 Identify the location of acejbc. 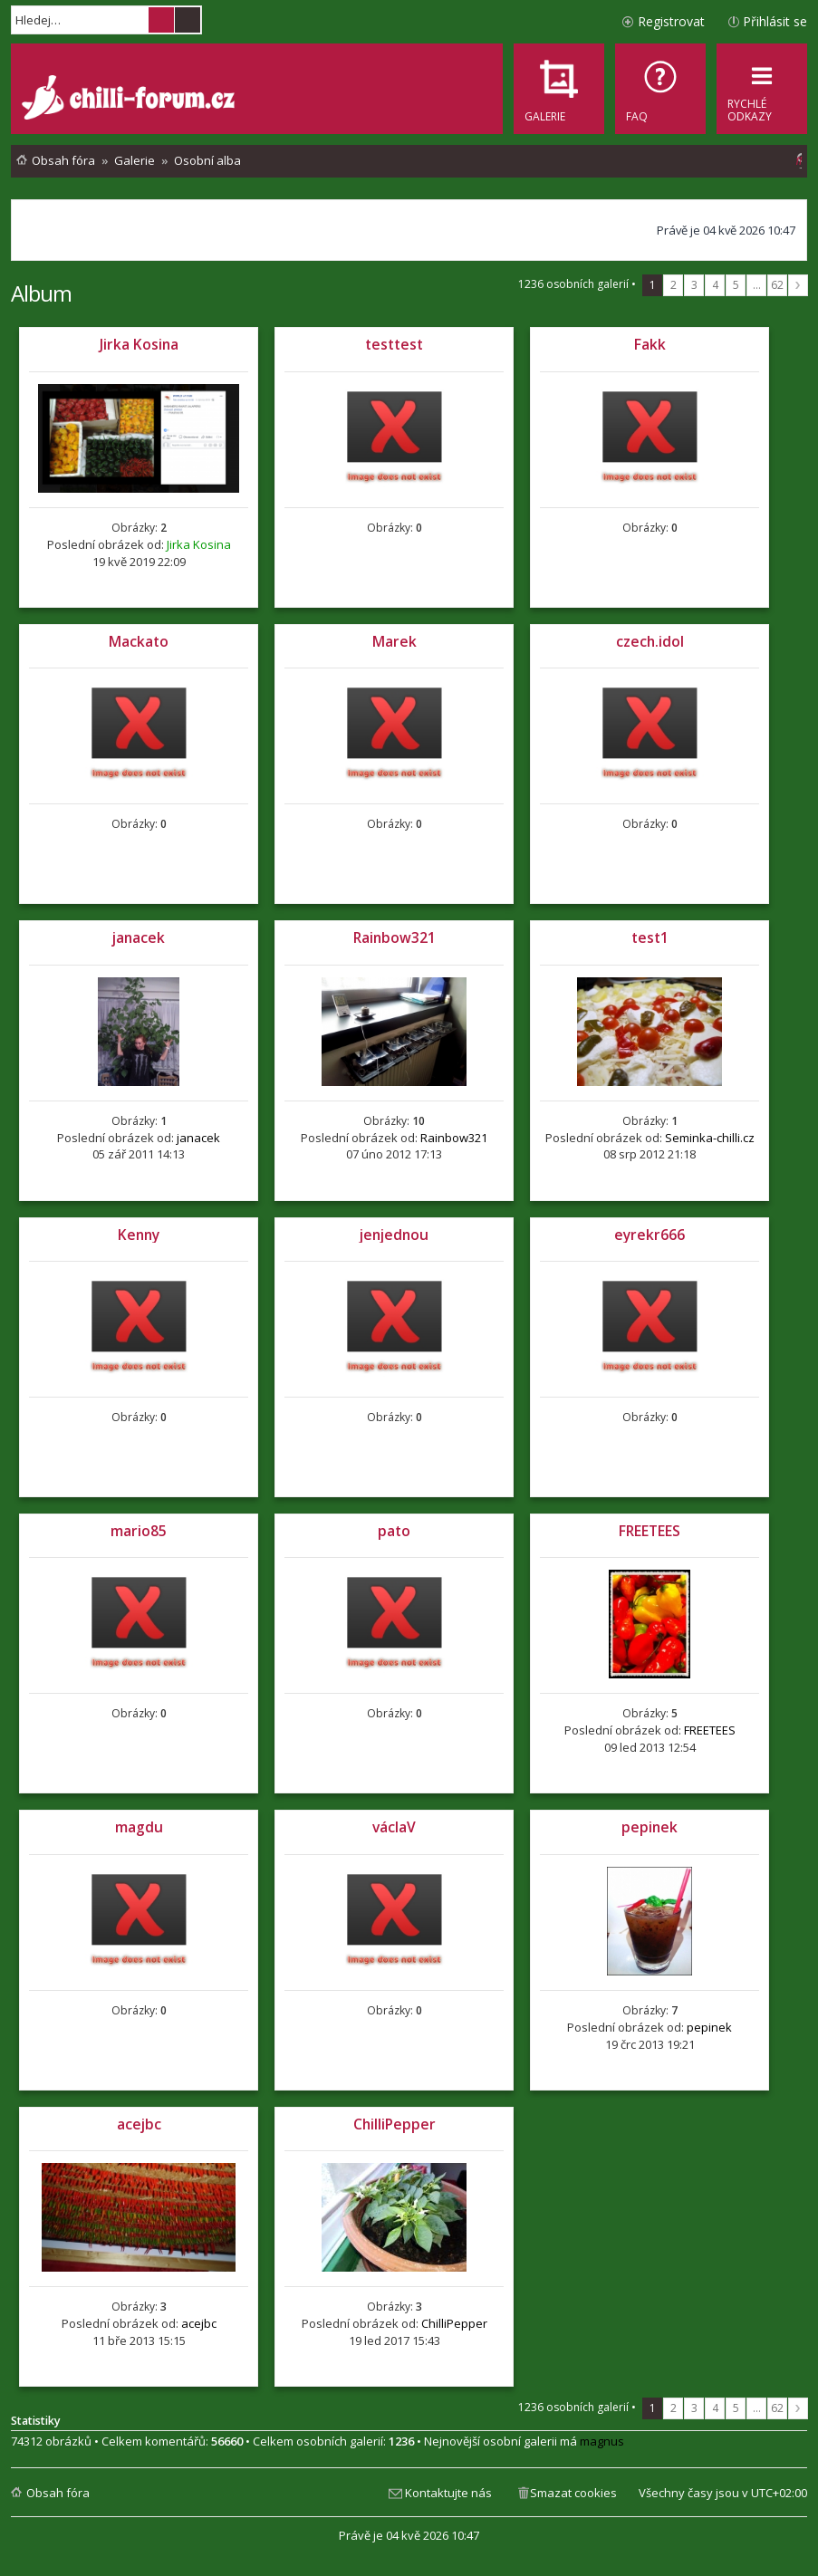
(139, 2124).